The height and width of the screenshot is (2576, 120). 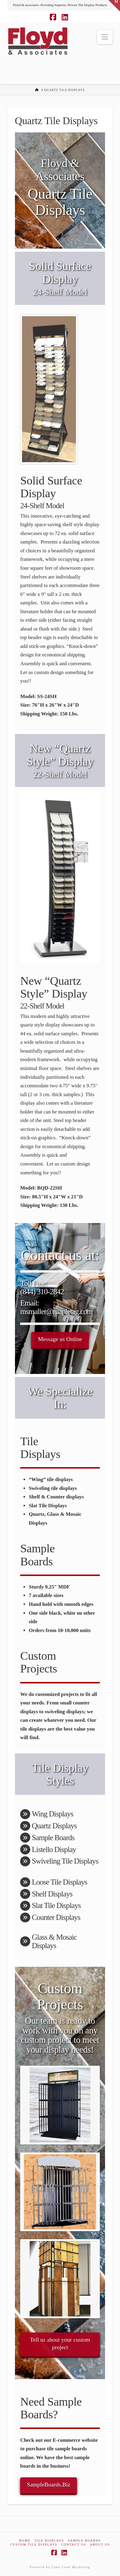 What do you see at coordinates (105, 37) in the screenshot?
I see `[button]` at bounding box center [105, 37].